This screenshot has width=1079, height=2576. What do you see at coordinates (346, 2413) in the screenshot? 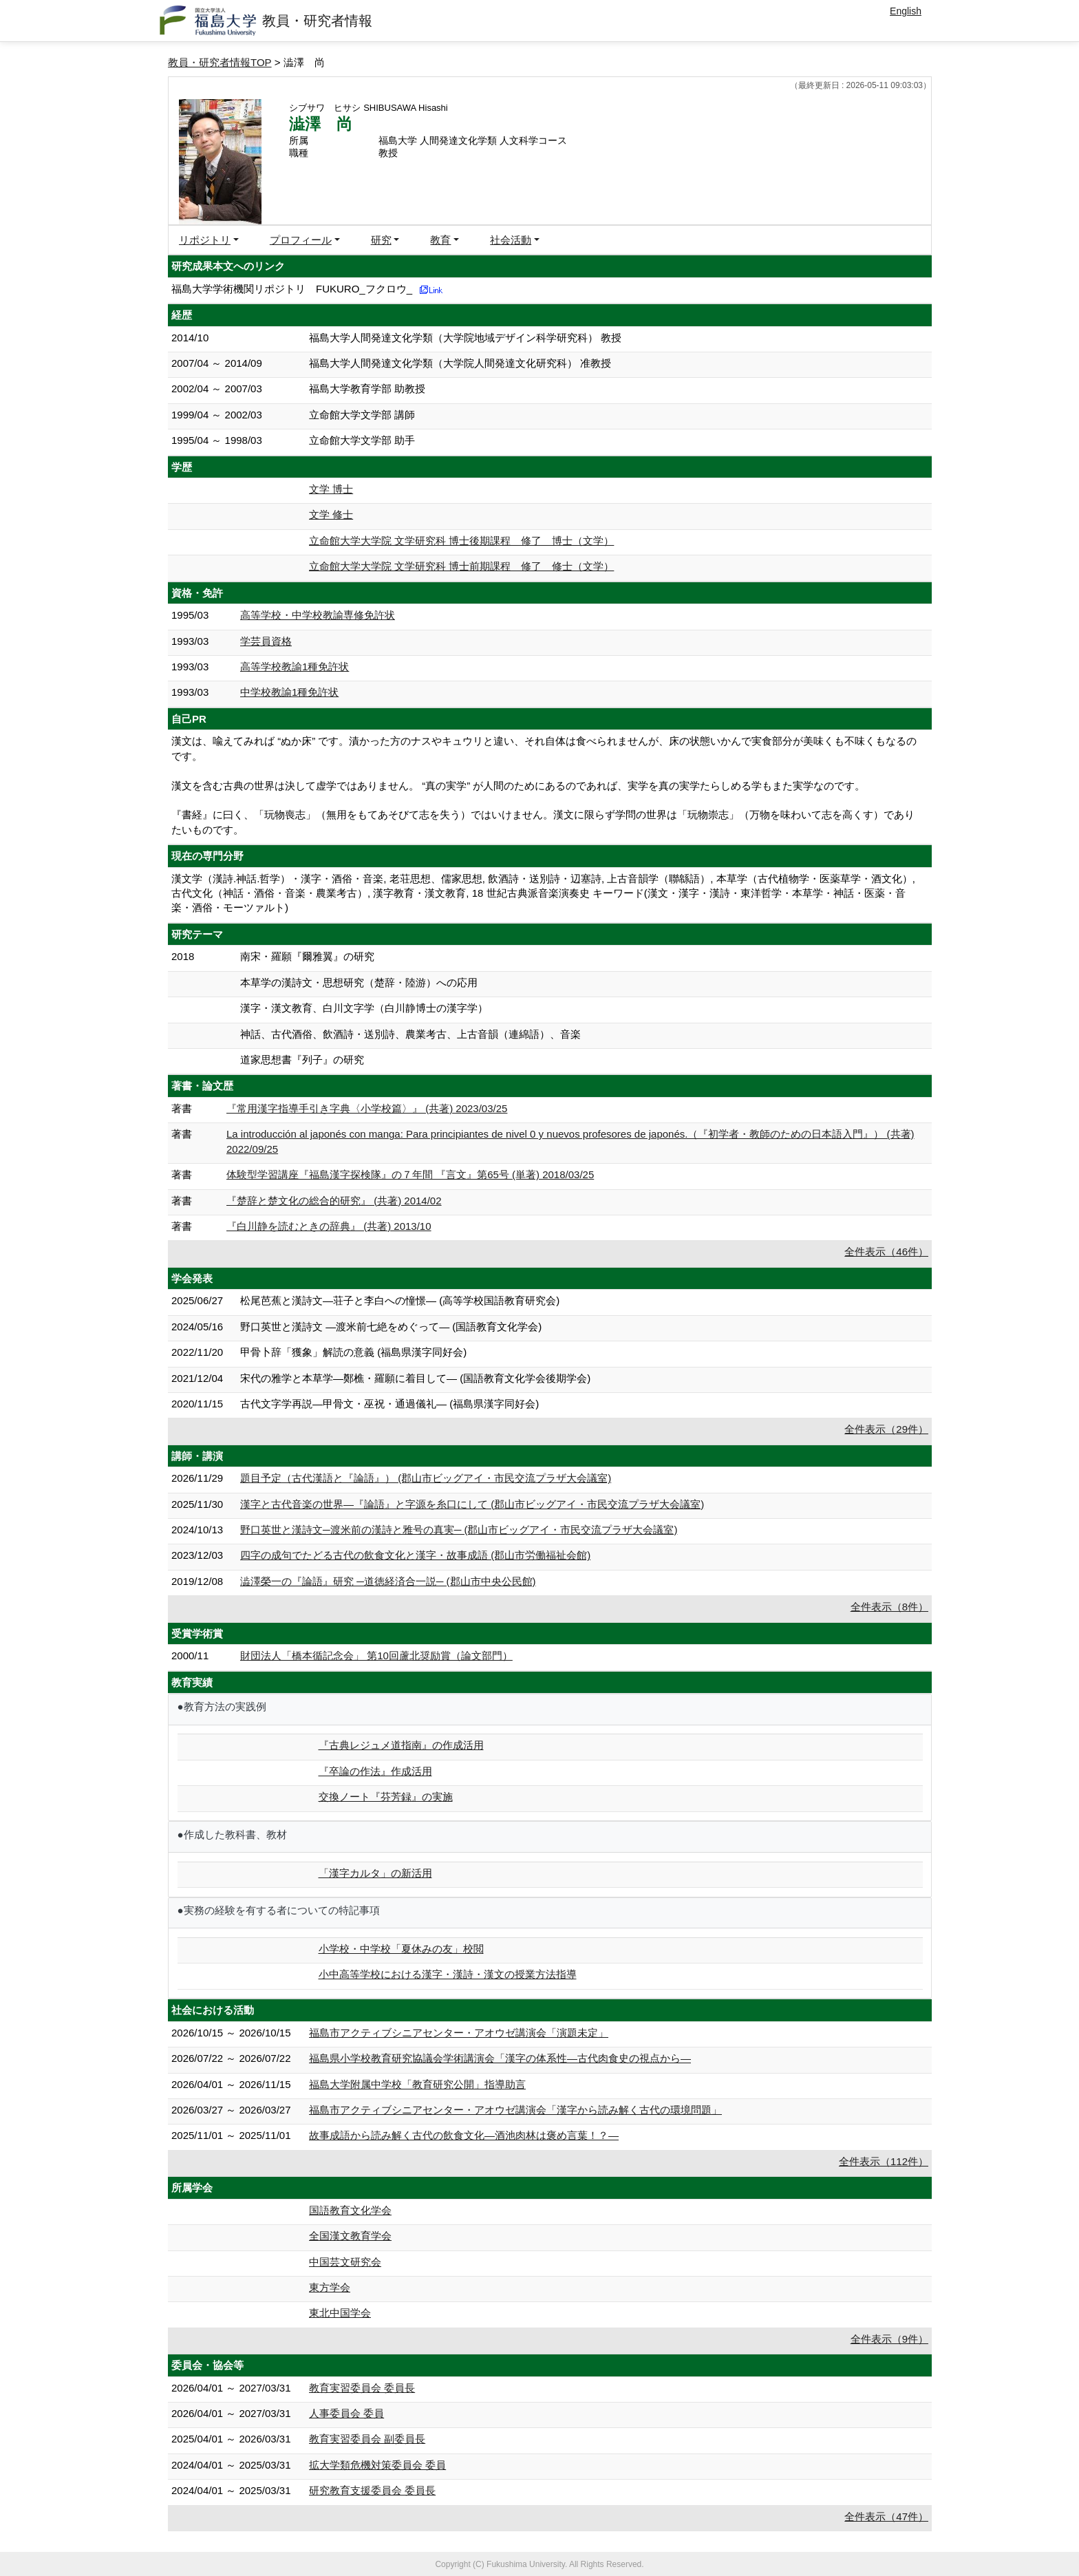
I see `人事委員会 委員` at bounding box center [346, 2413].